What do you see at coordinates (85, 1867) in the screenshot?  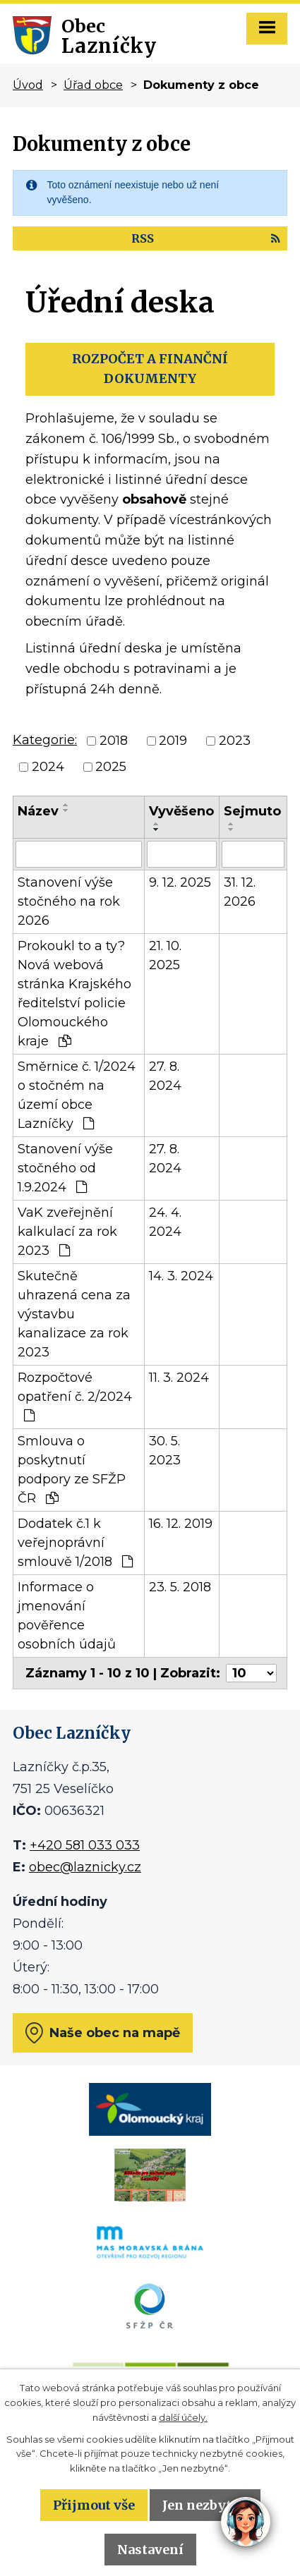 I see `obec@laznicky.cz` at bounding box center [85, 1867].